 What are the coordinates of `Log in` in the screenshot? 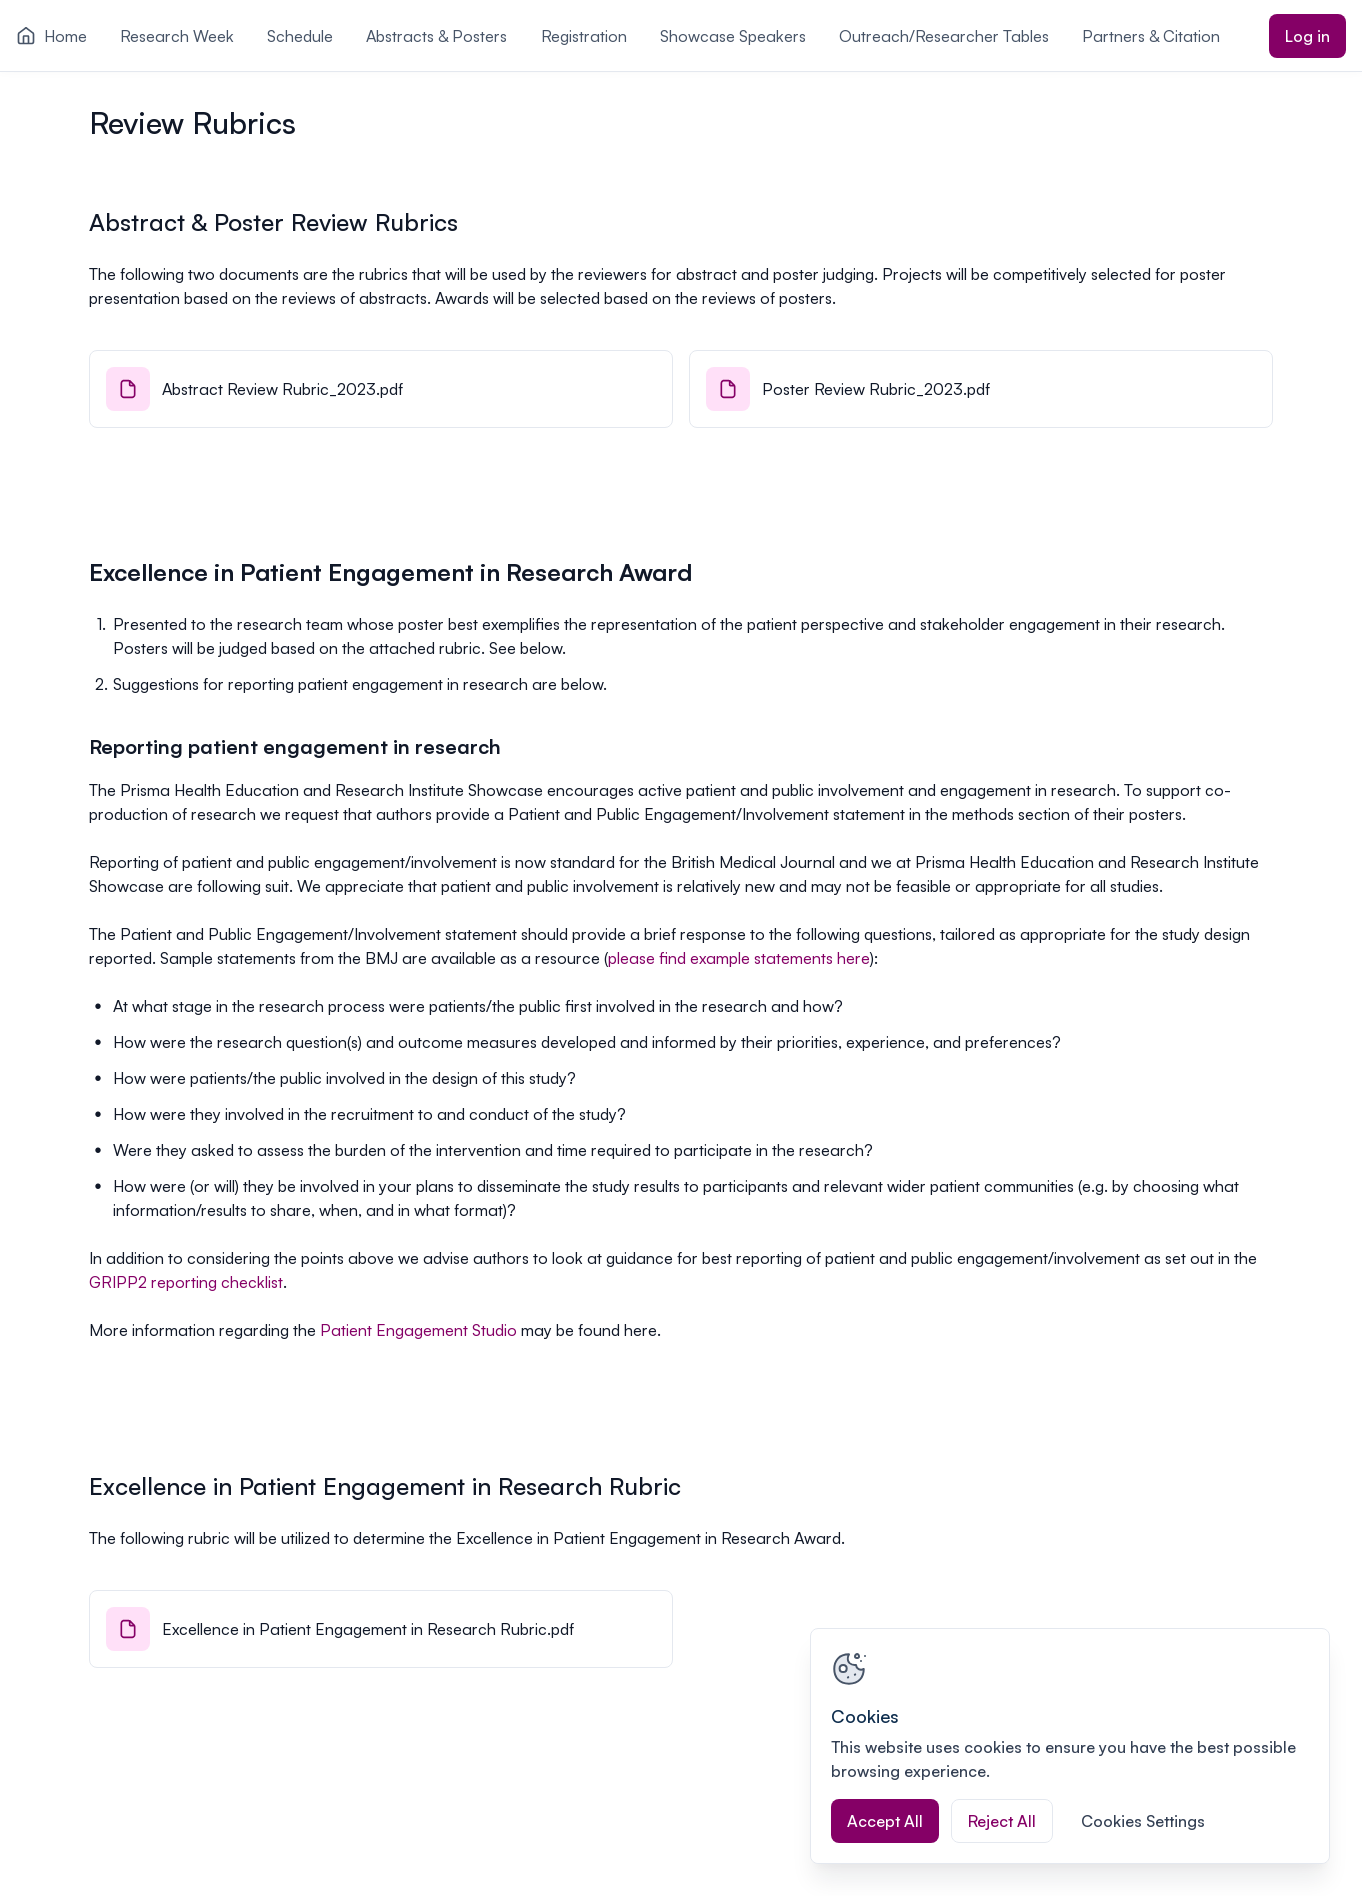 It's located at (1307, 36).